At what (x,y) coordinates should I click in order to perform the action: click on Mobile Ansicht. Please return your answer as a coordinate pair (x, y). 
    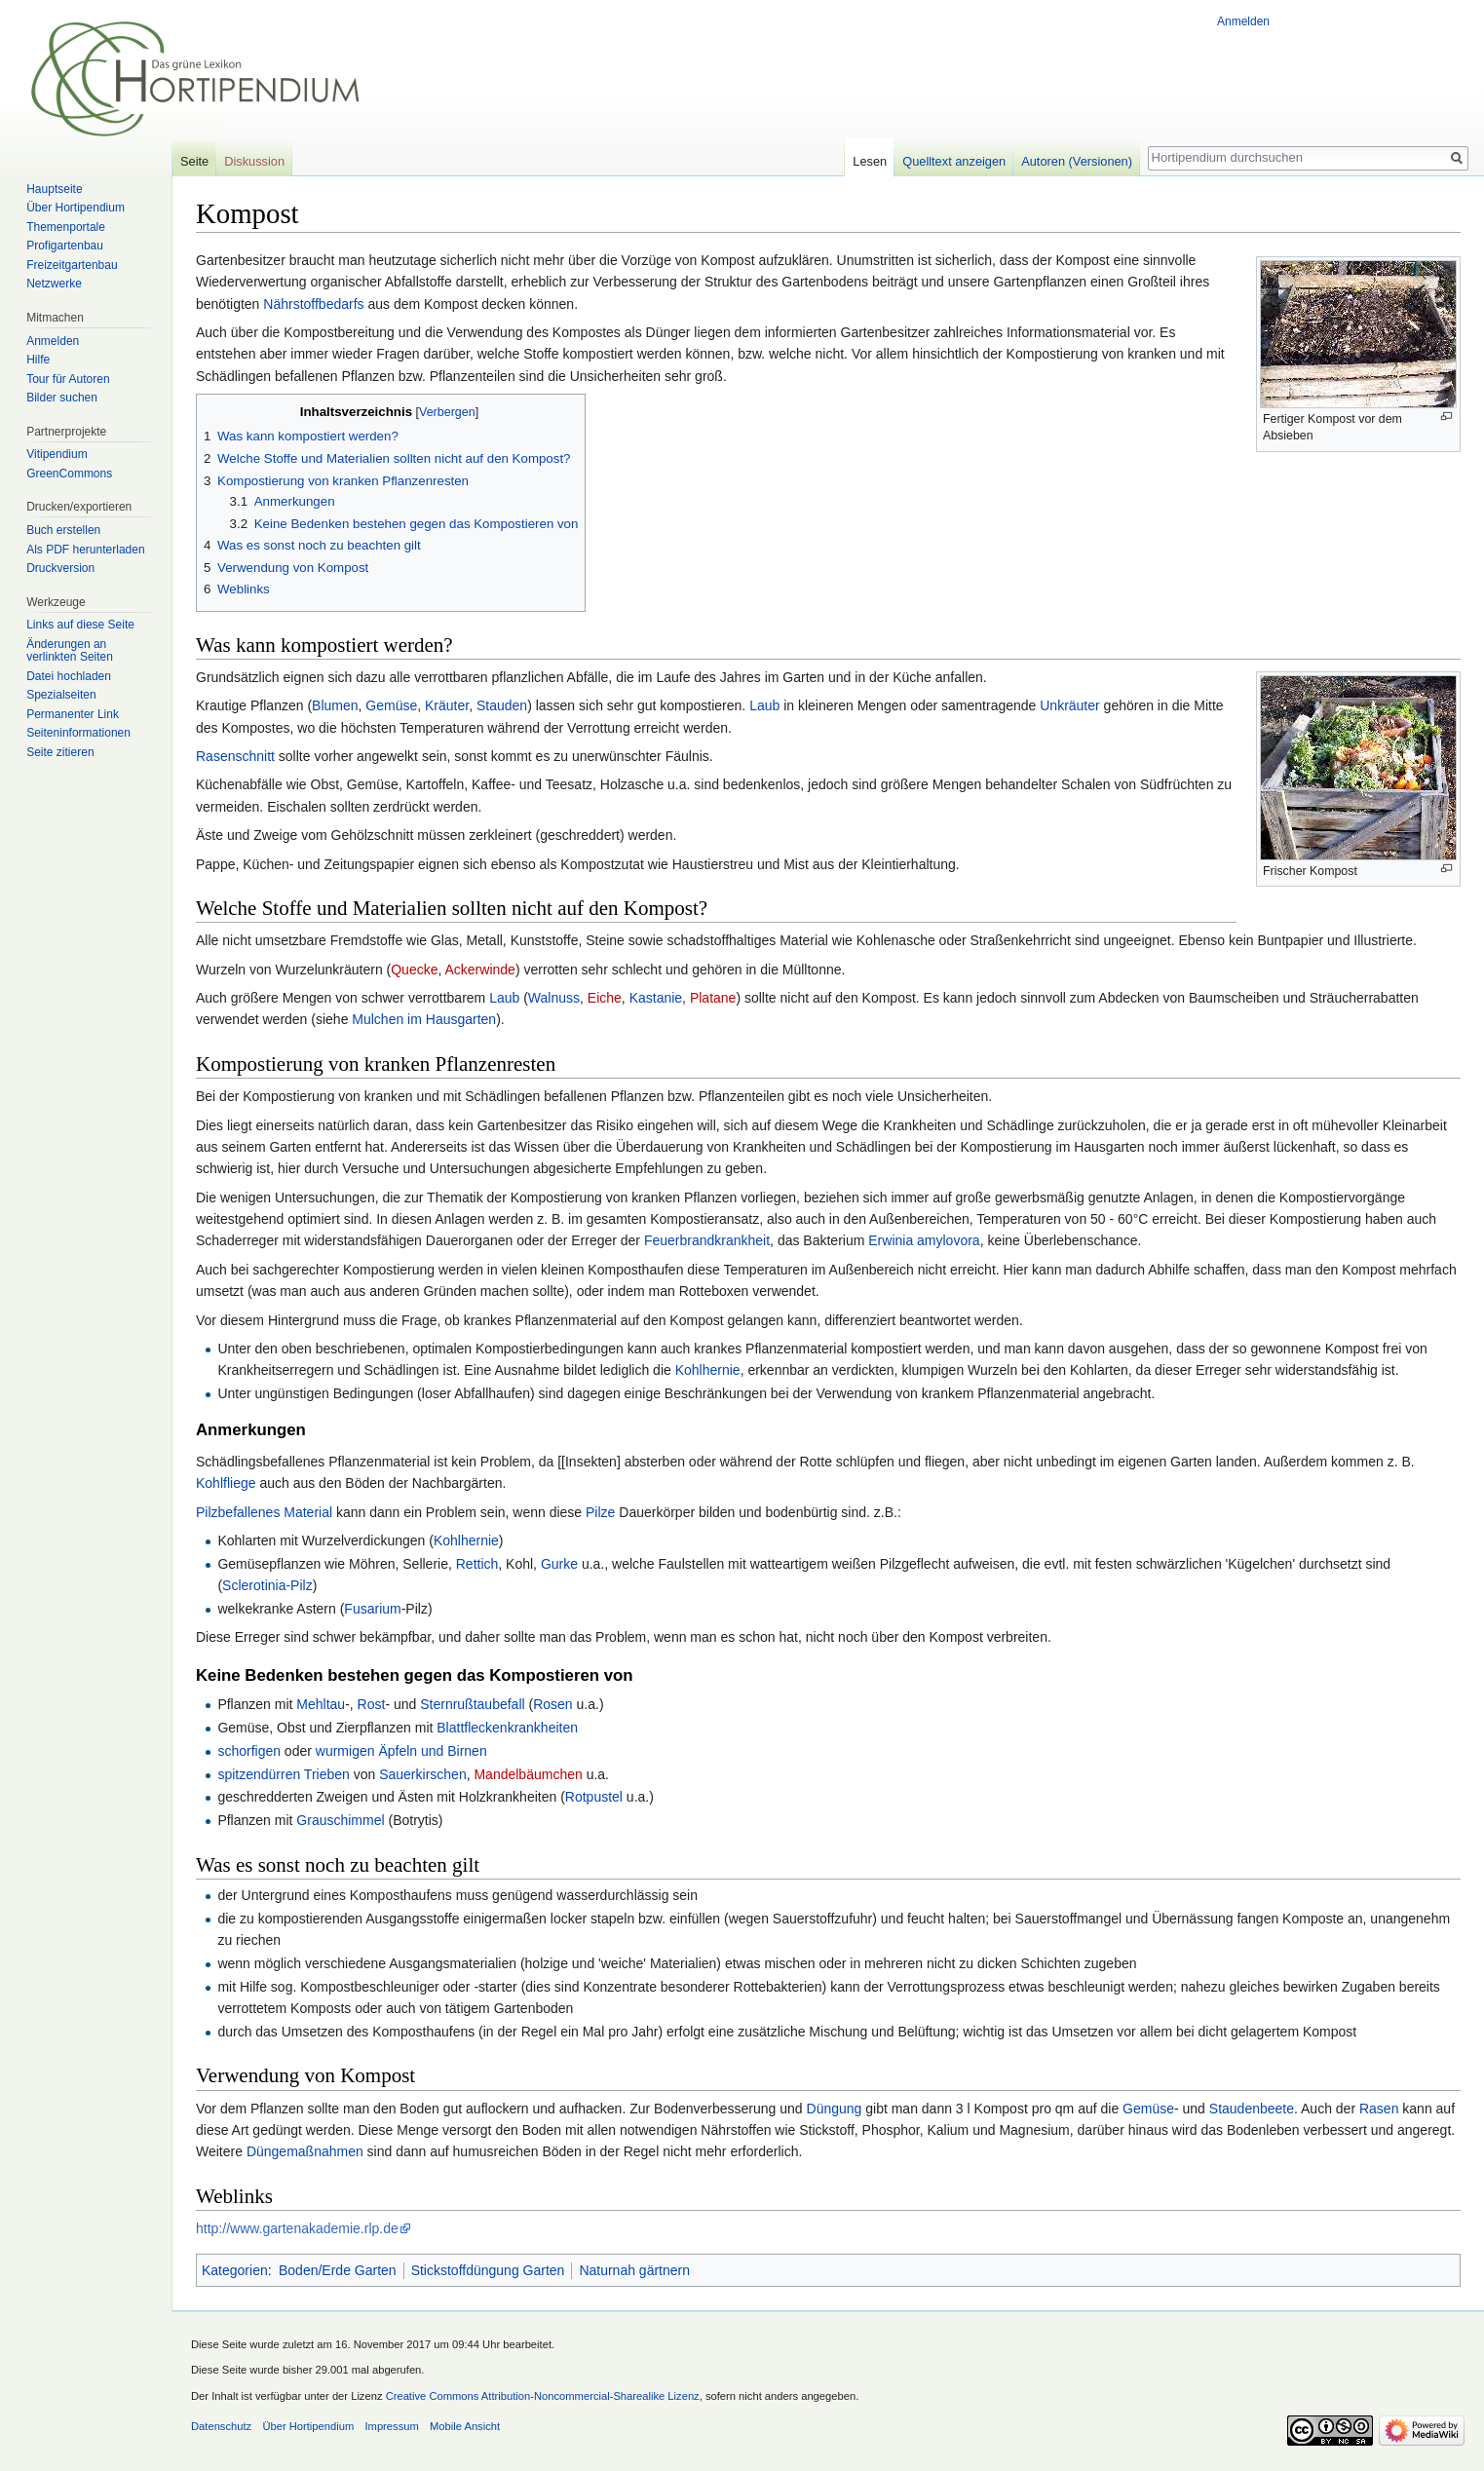
    Looking at the image, I should click on (465, 2426).